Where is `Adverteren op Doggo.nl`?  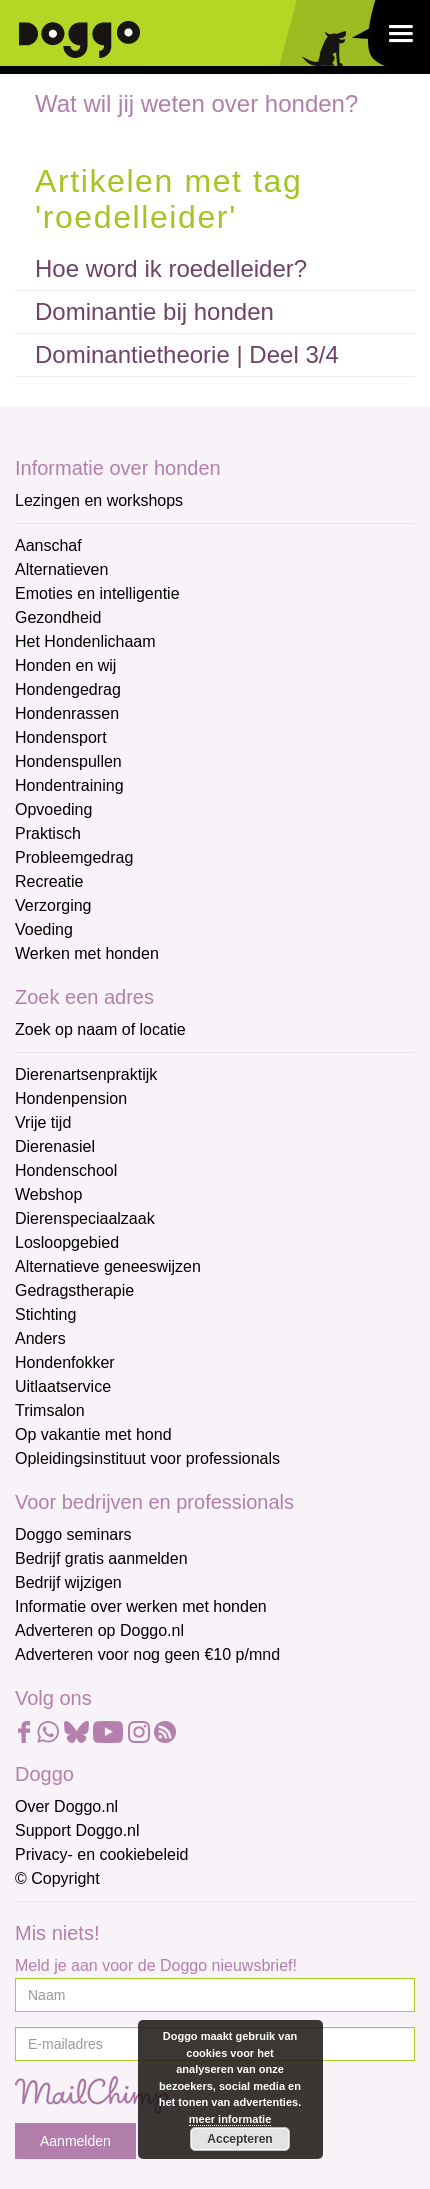
Adverteren op Doggo.nl is located at coordinates (99, 1630).